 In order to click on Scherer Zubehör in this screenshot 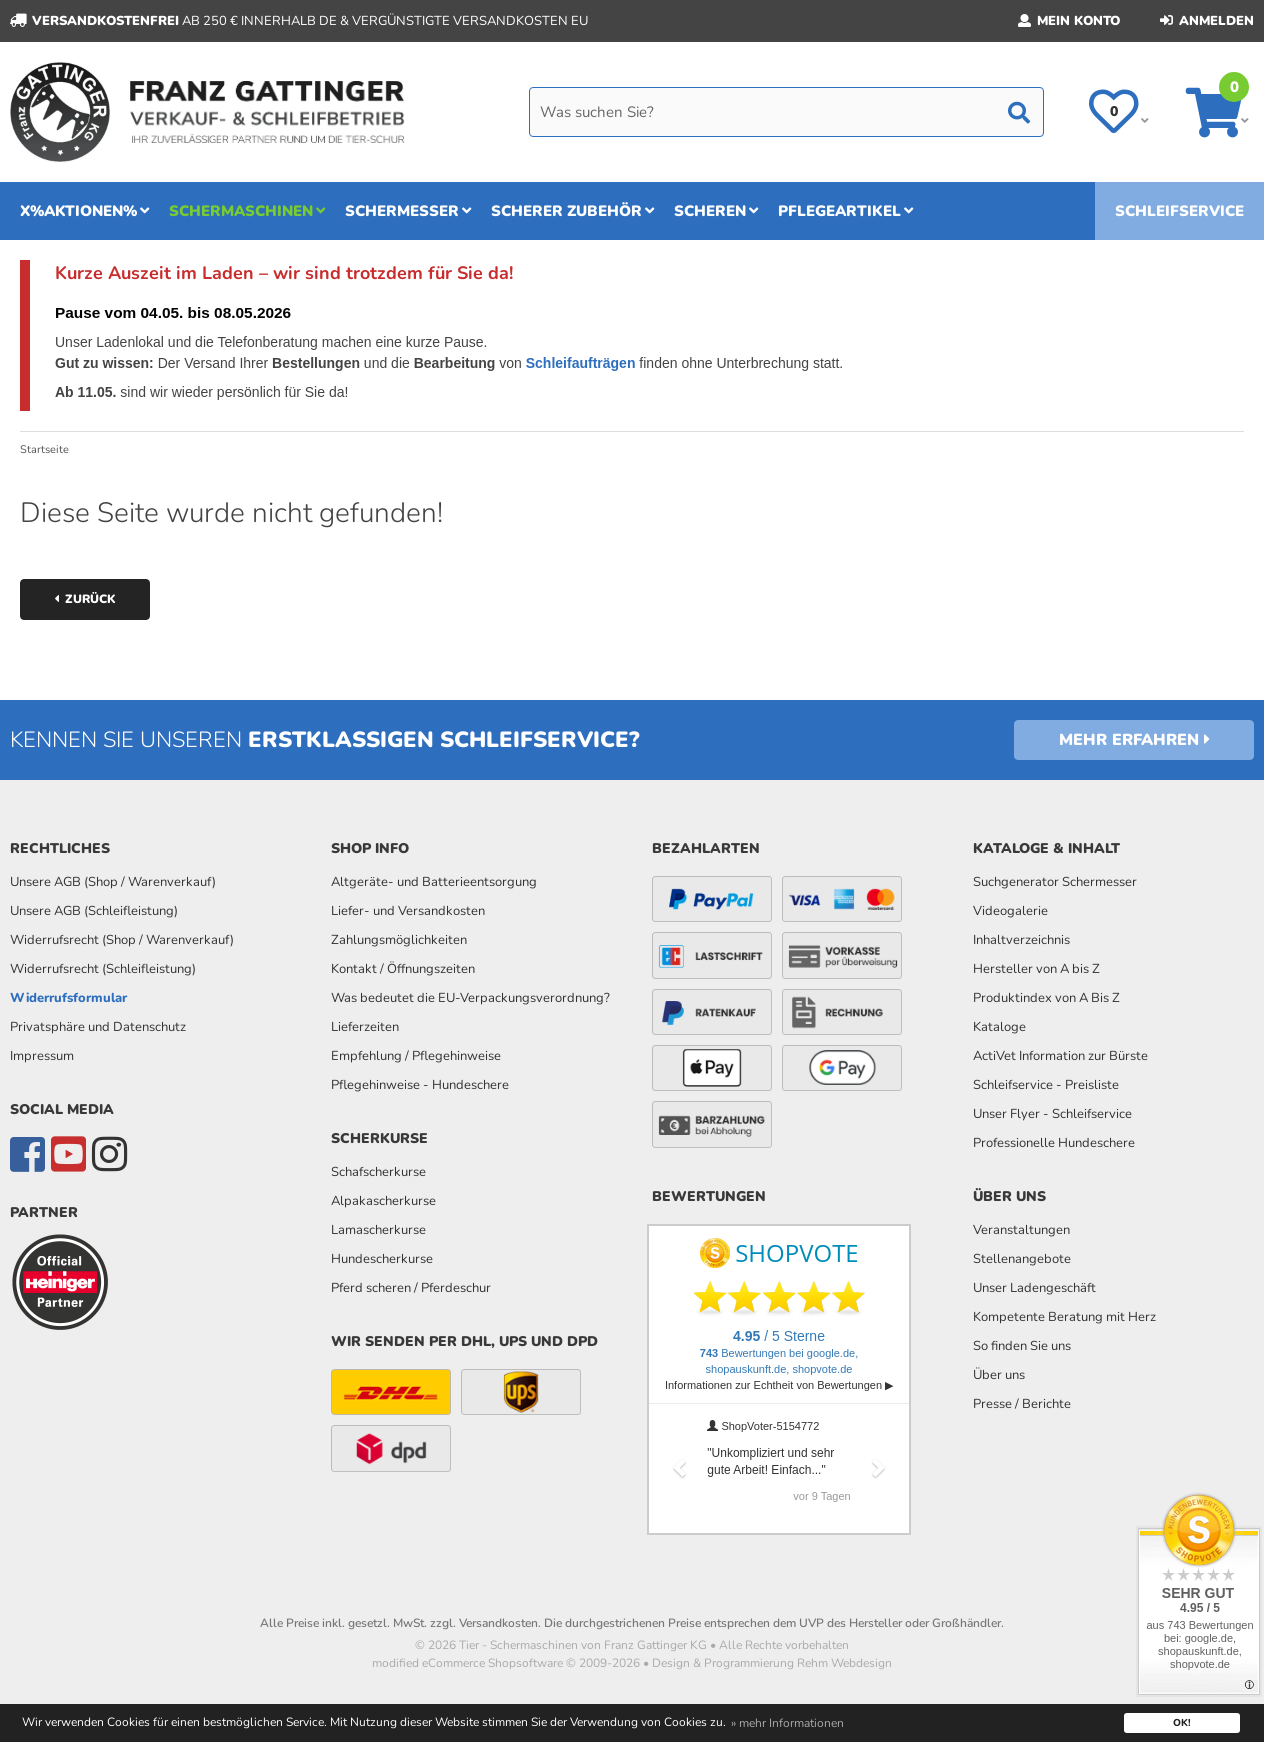, I will do `click(572, 211)`.